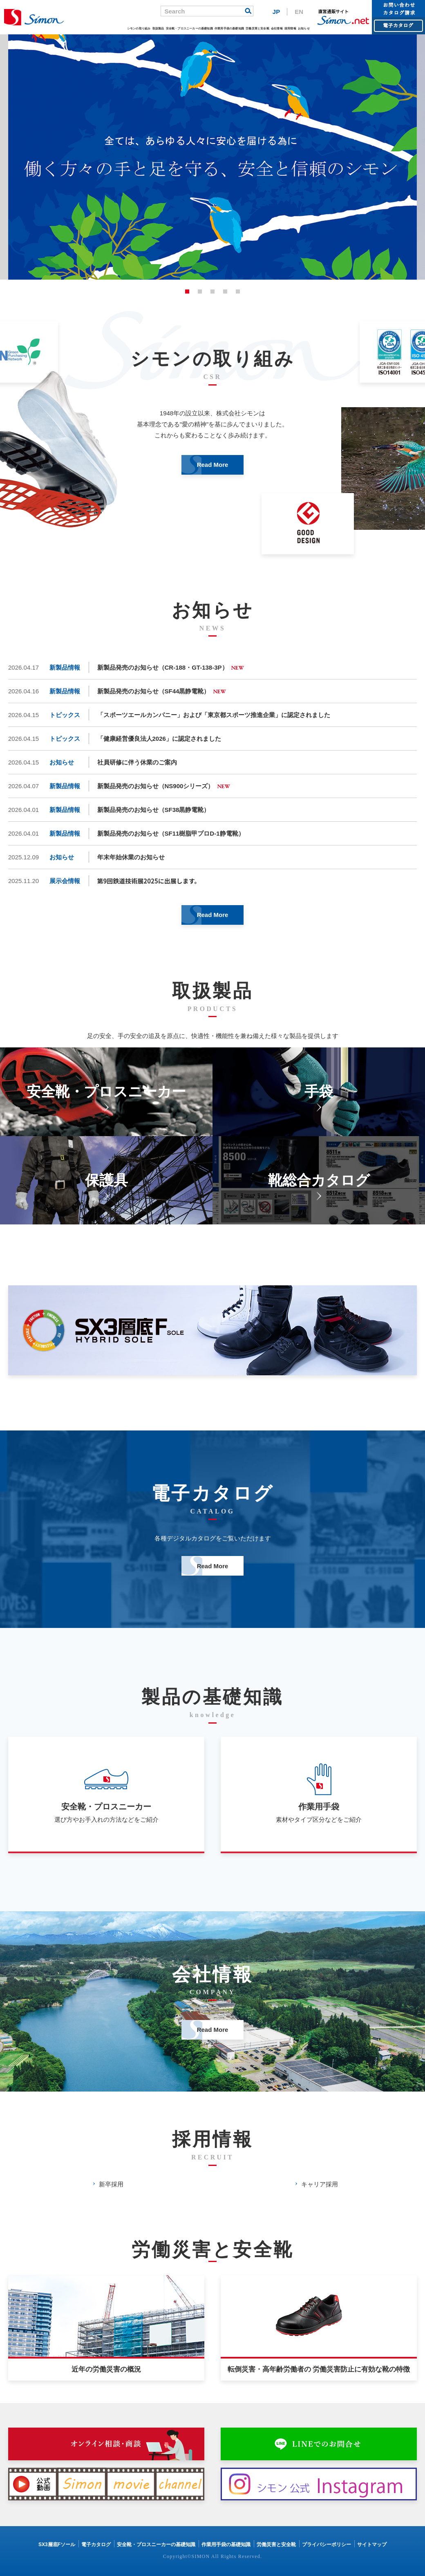 The height and width of the screenshot is (2576, 425). What do you see at coordinates (153, 691) in the screenshot?
I see `新製品発売のお知らせ（SF44黒静電靴）` at bounding box center [153, 691].